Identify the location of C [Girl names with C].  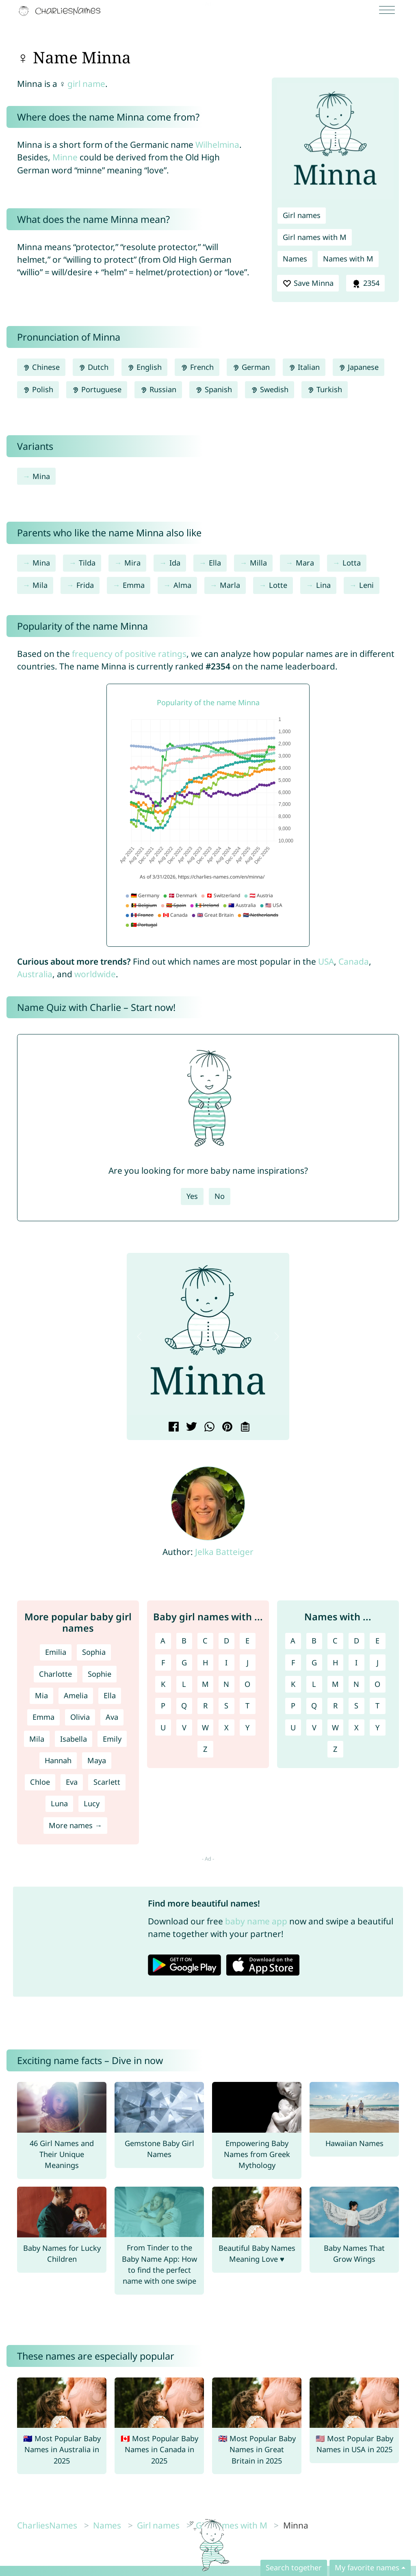
(205, 1640).